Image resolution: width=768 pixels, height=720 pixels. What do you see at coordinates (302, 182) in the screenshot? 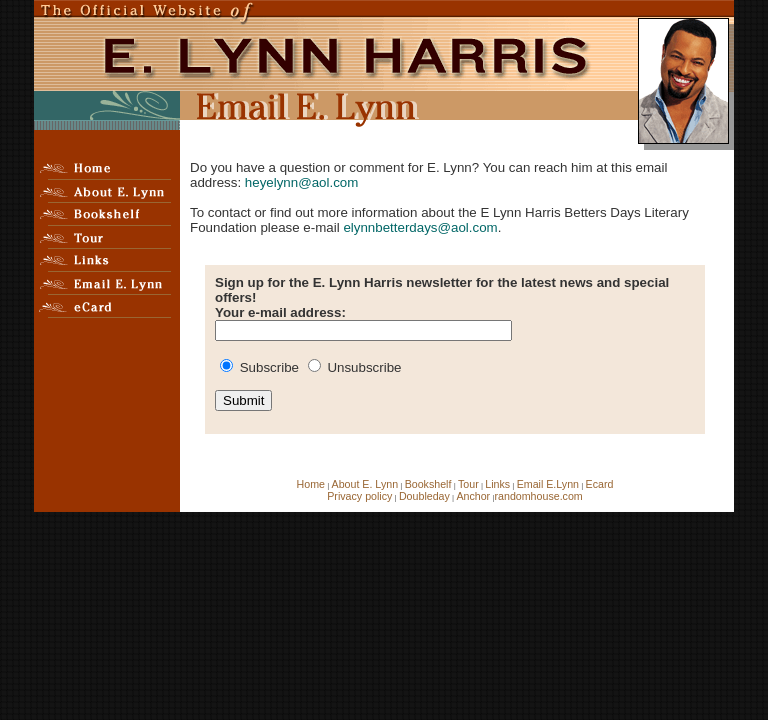
I see `heyelynn@aol.com` at bounding box center [302, 182].